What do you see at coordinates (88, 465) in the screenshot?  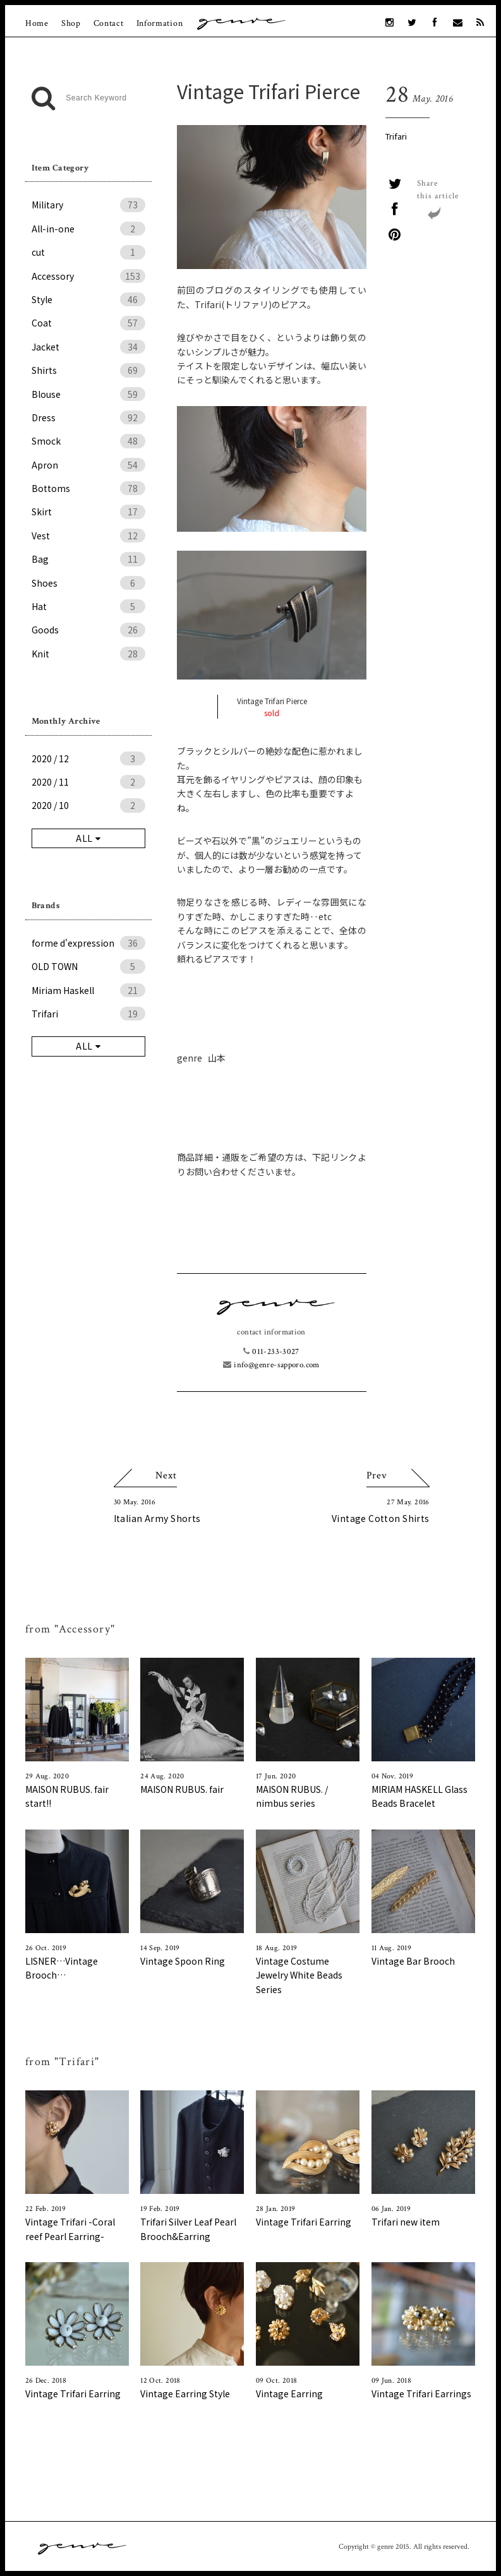 I see `Apron` at bounding box center [88, 465].